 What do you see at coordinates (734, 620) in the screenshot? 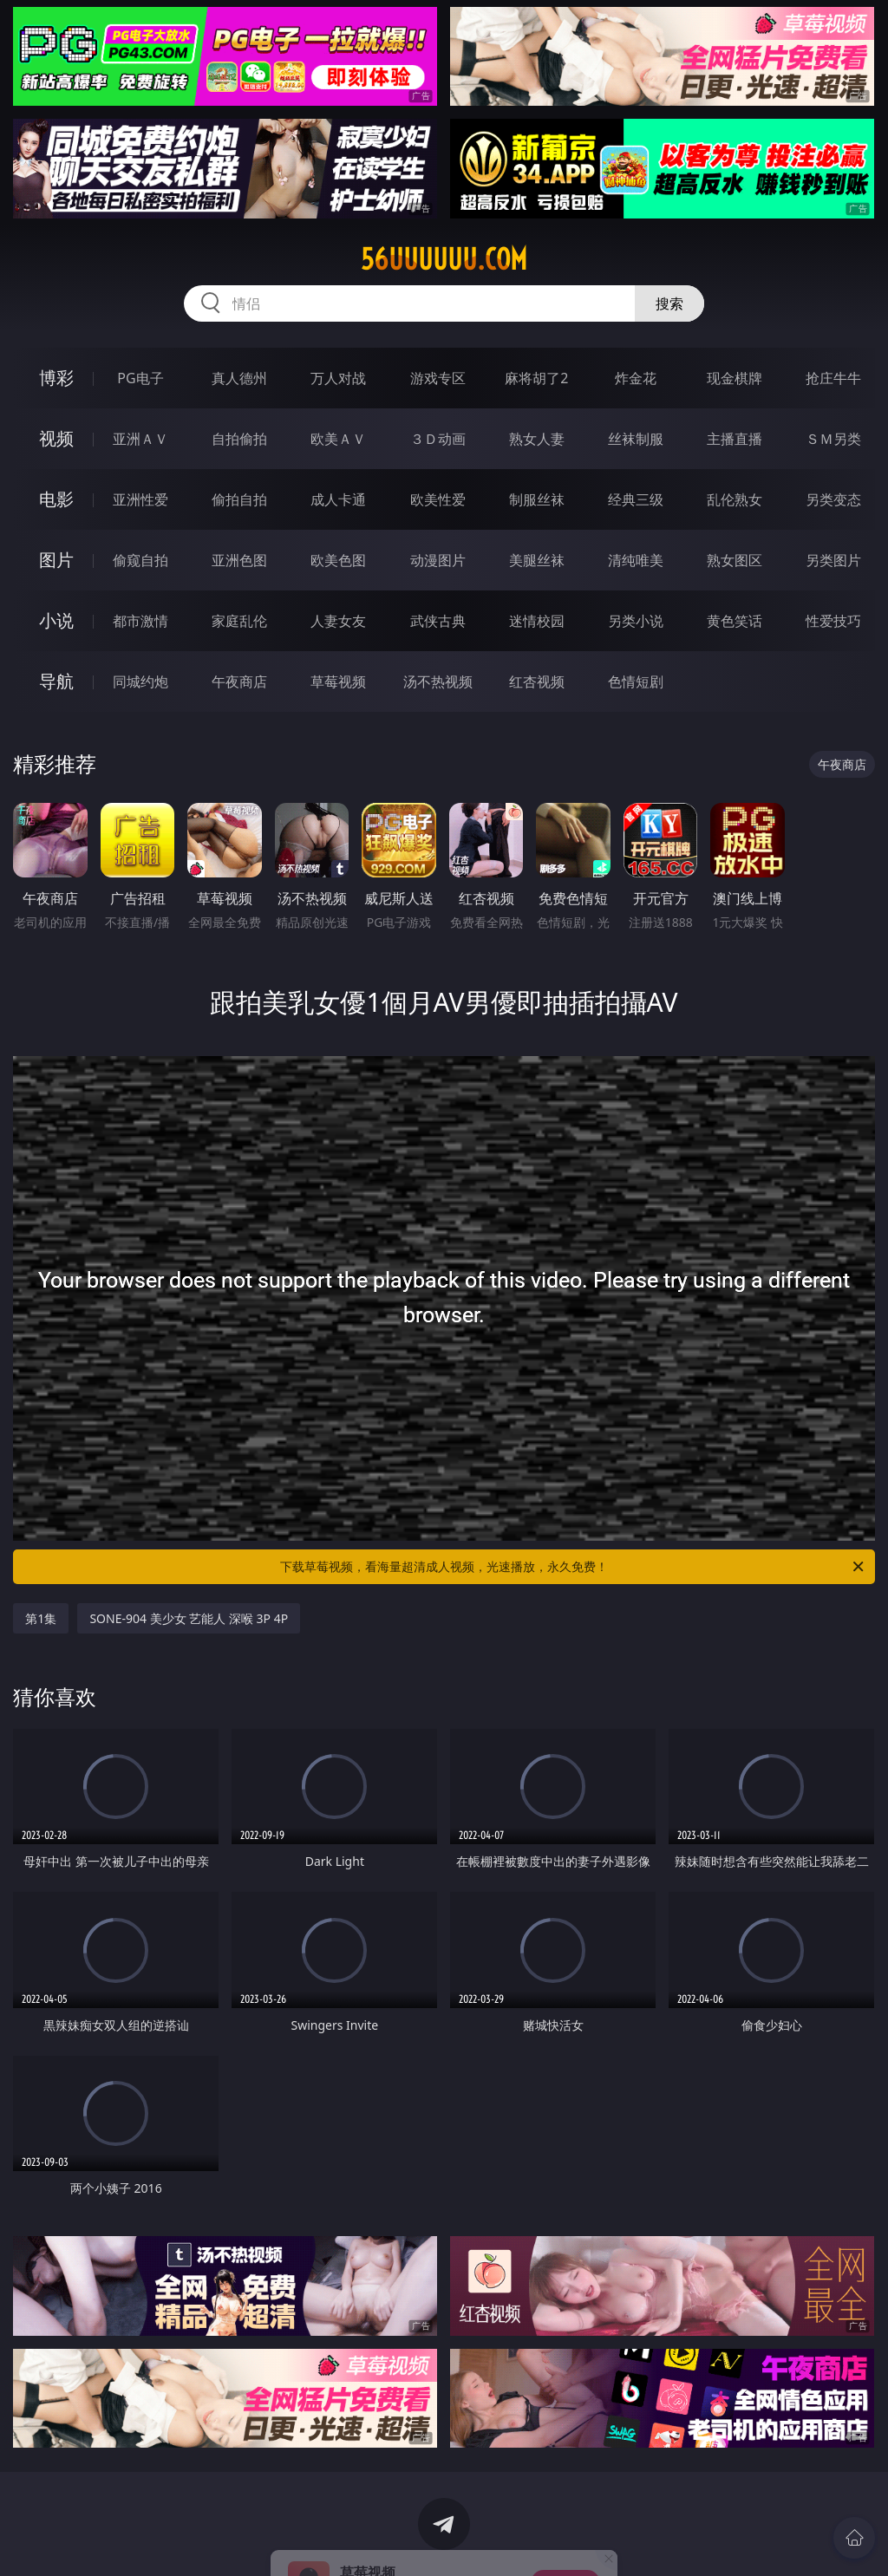
I see `黄色笑话` at bounding box center [734, 620].